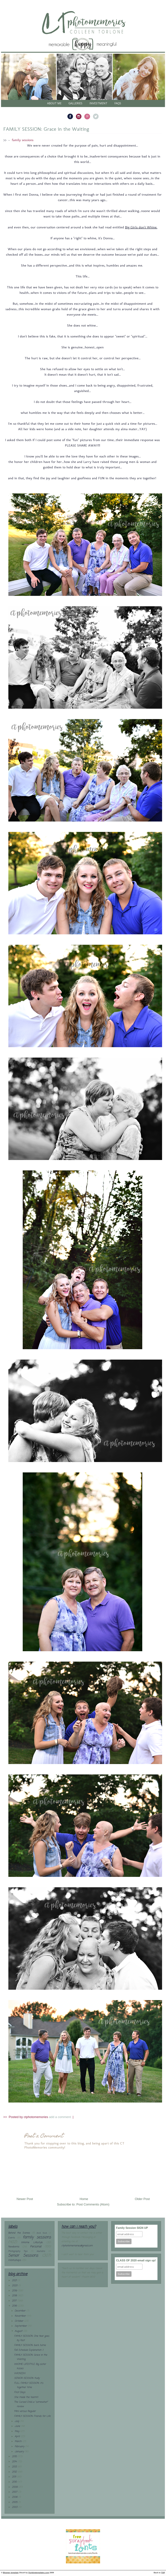  I want to click on February, so click(20, 2446).